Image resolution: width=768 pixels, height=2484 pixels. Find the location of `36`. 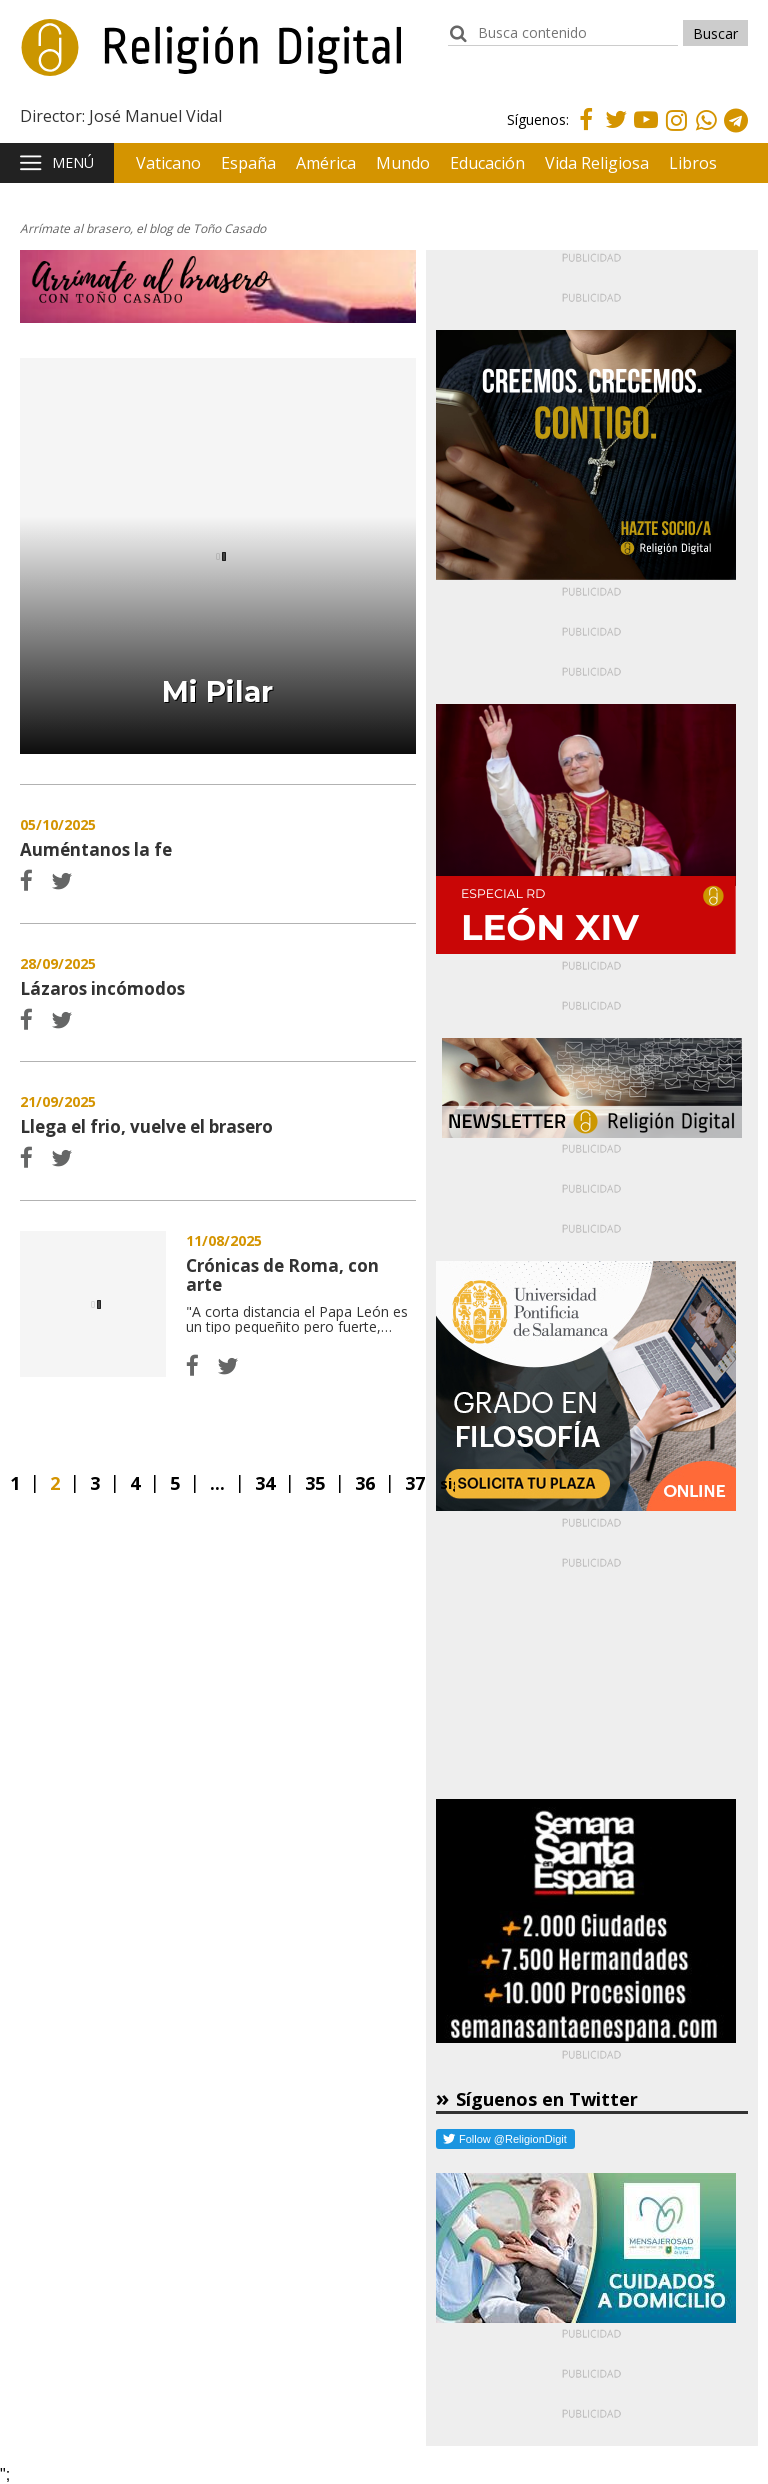

36 is located at coordinates (365, 1483).